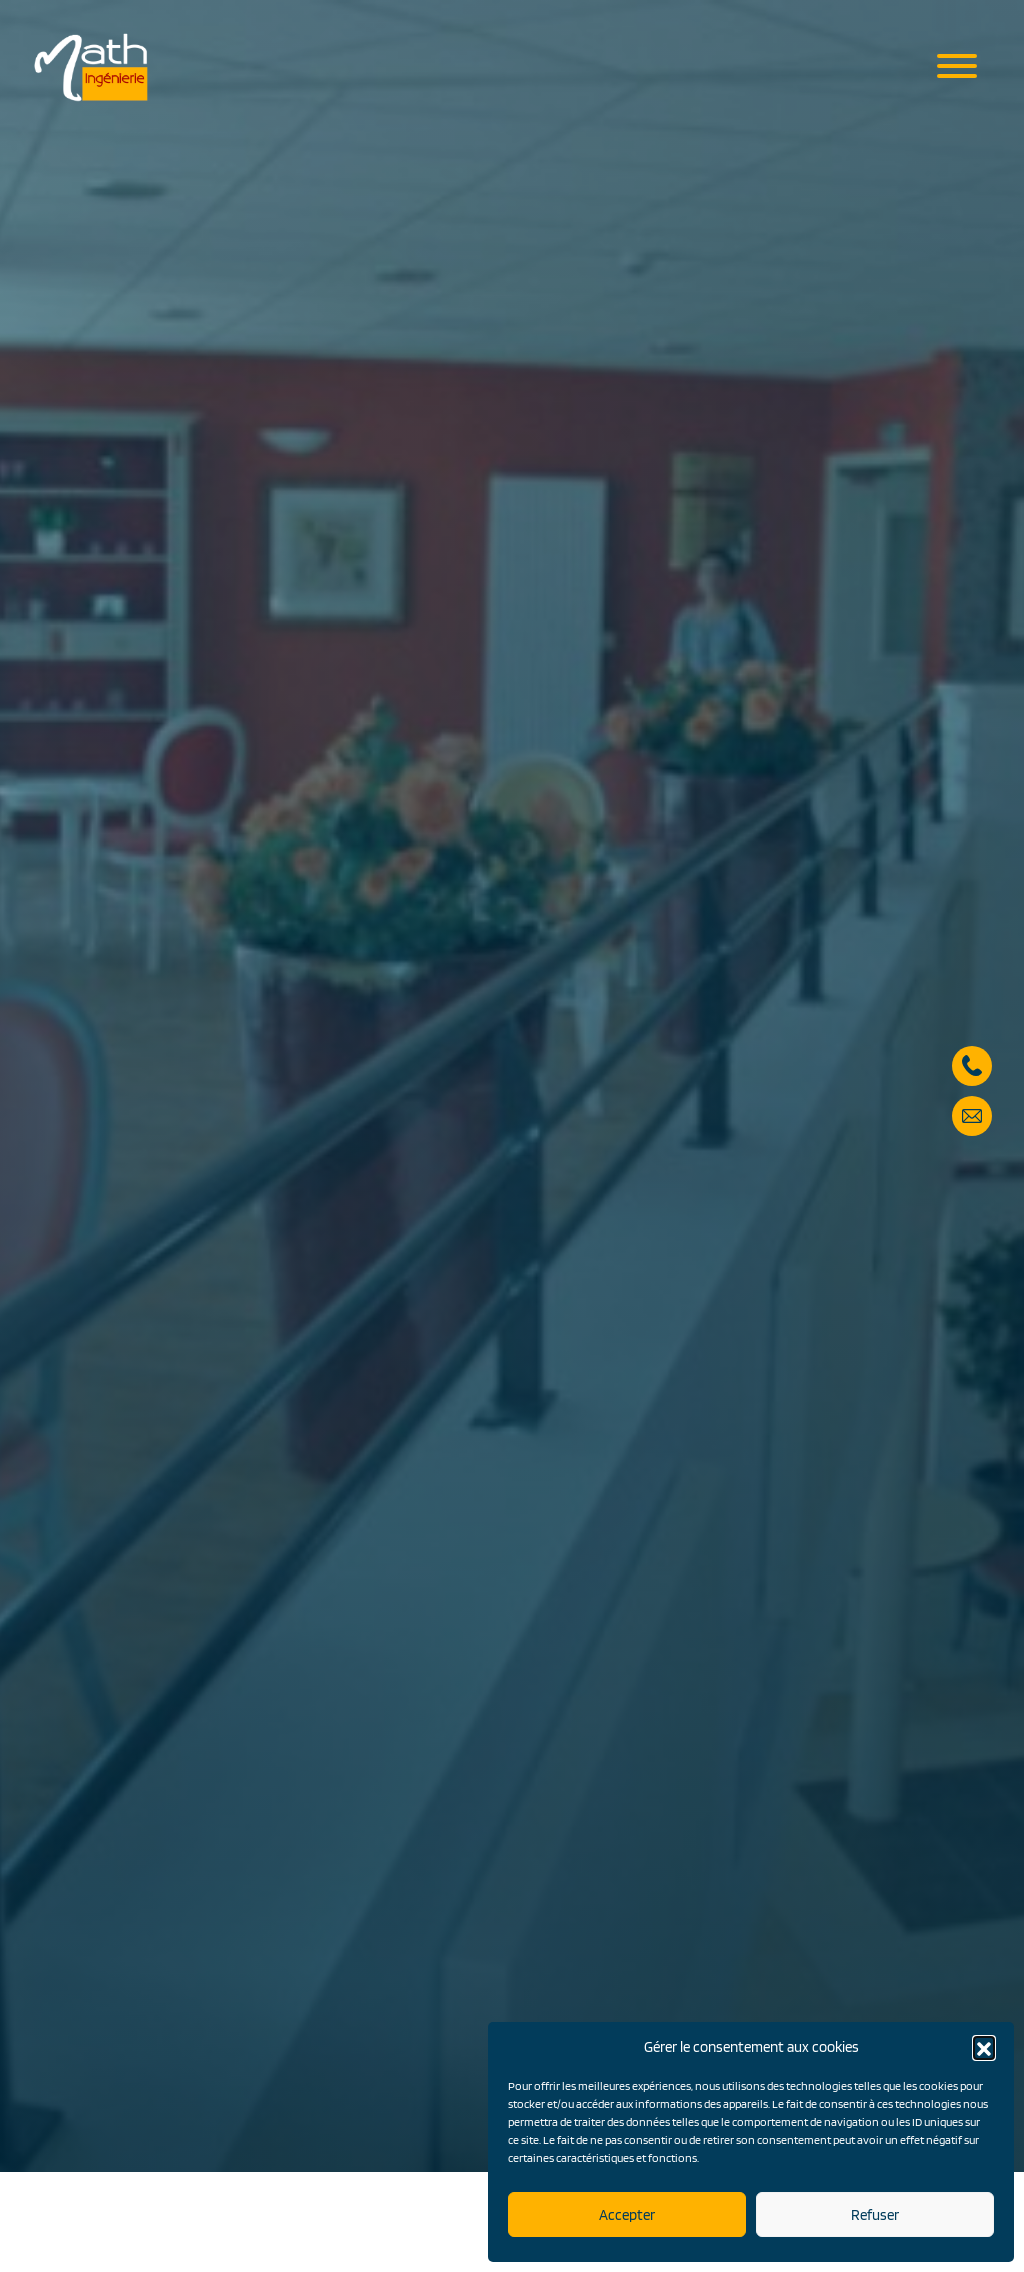  Describe the element at coordinates (984, 2047) in the screenshot. I see `[button]` at that location.